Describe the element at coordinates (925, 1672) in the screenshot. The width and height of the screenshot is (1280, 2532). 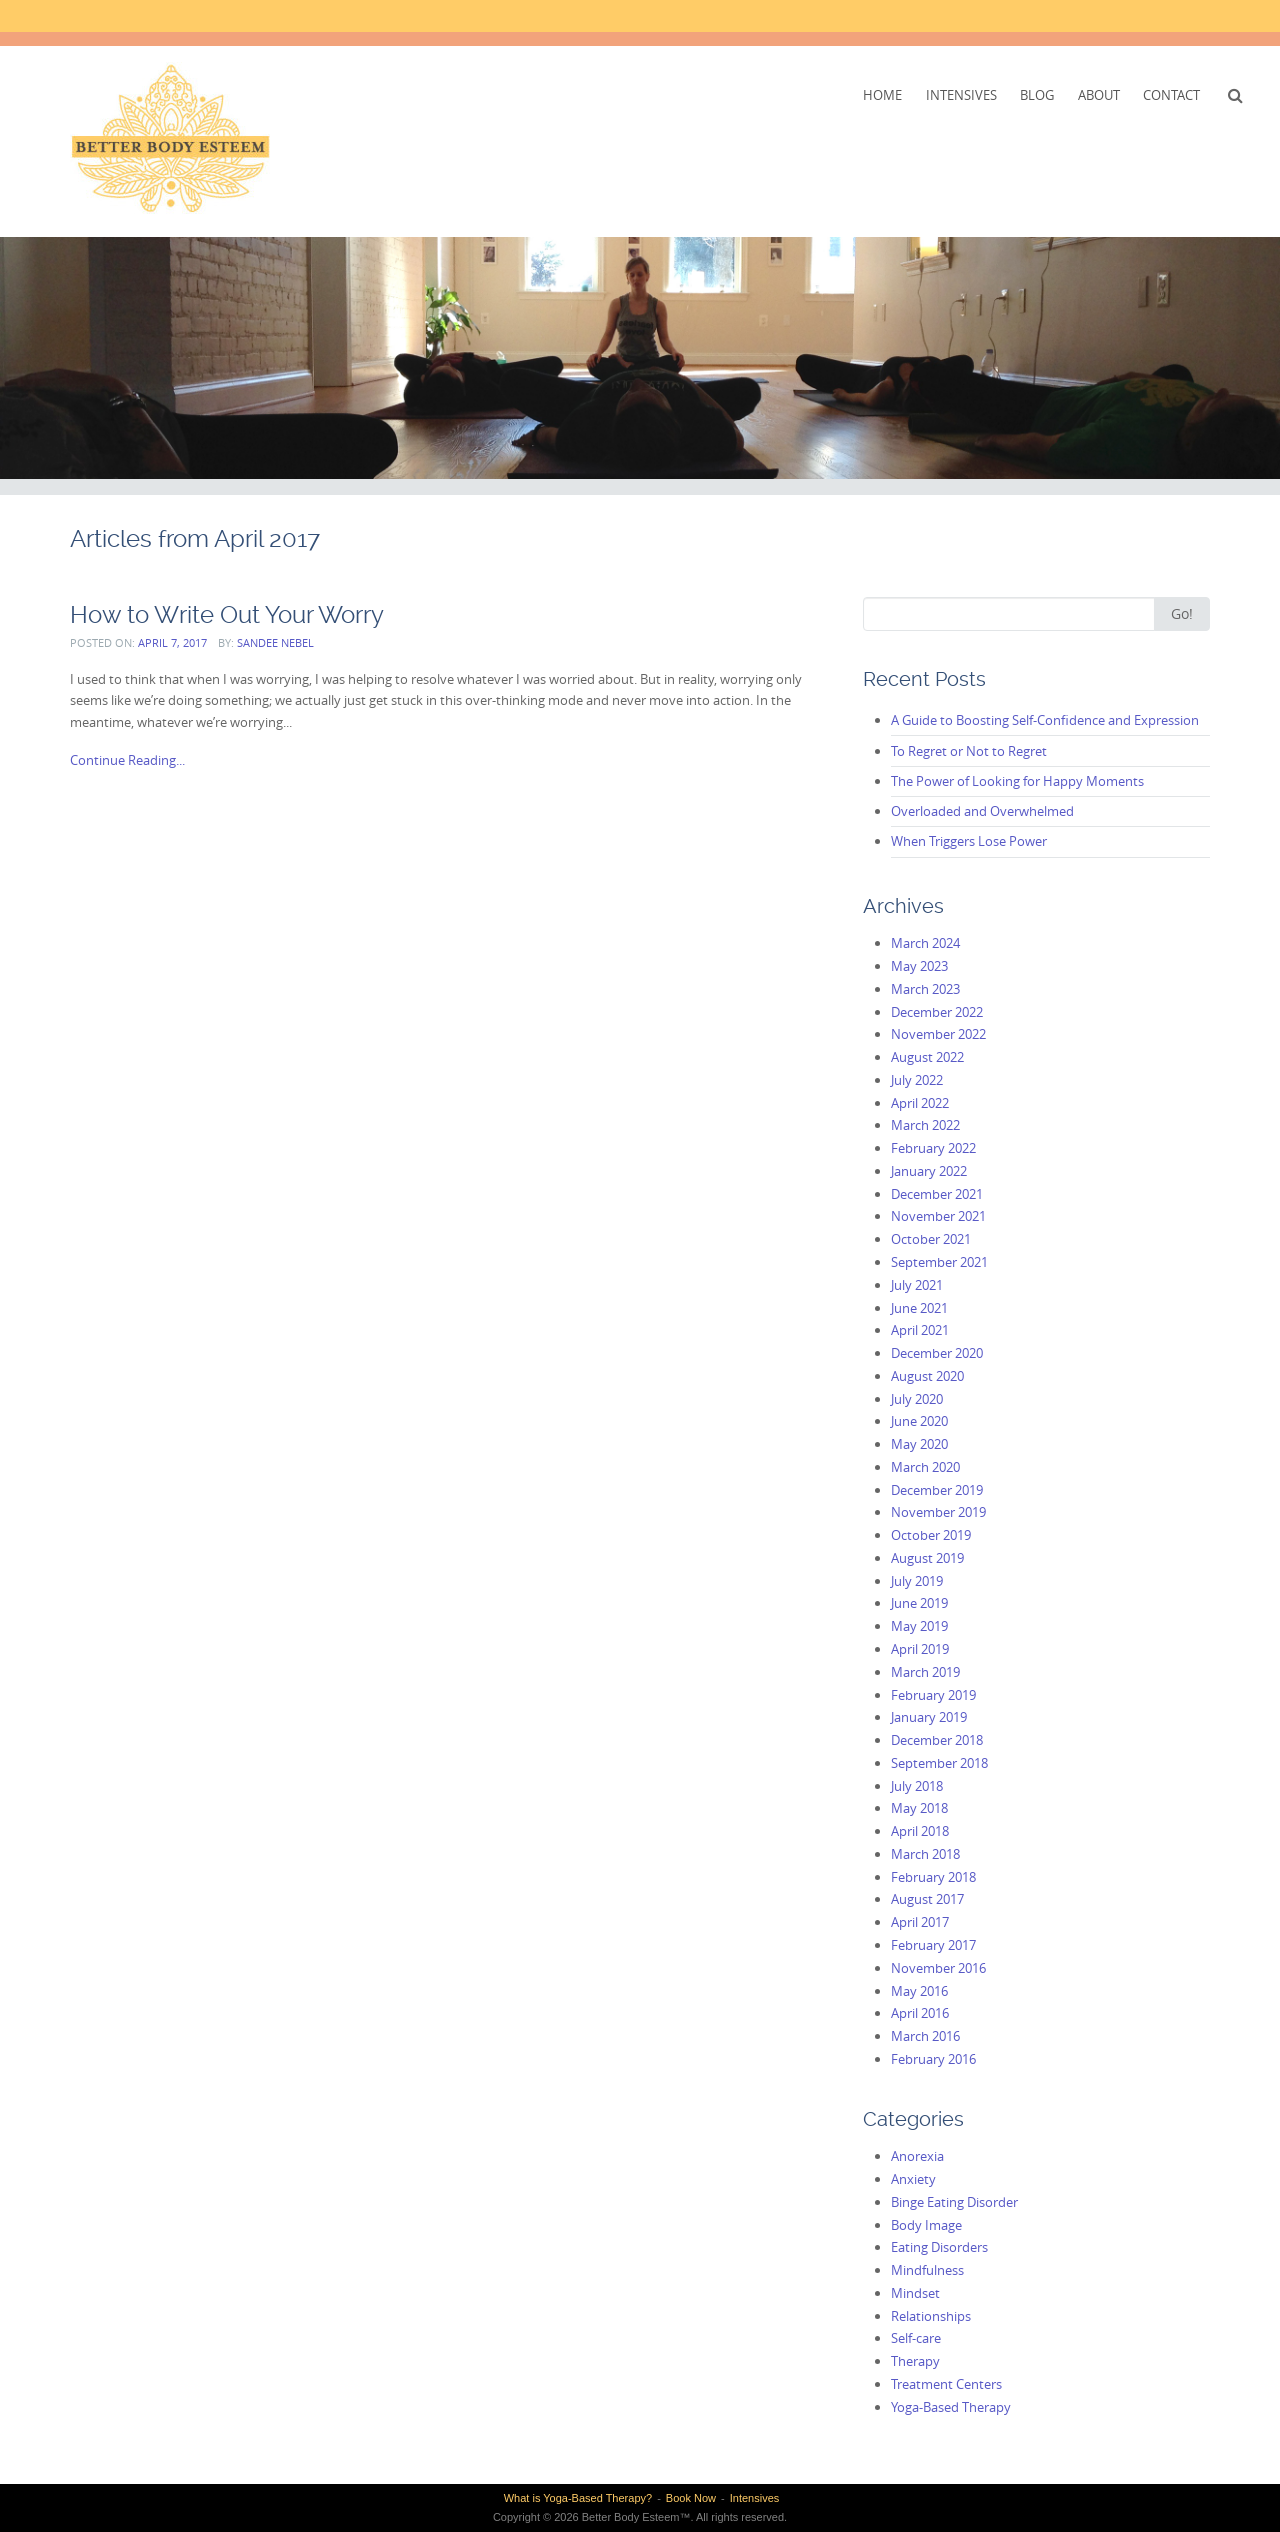
I see `March 2019` at that location.